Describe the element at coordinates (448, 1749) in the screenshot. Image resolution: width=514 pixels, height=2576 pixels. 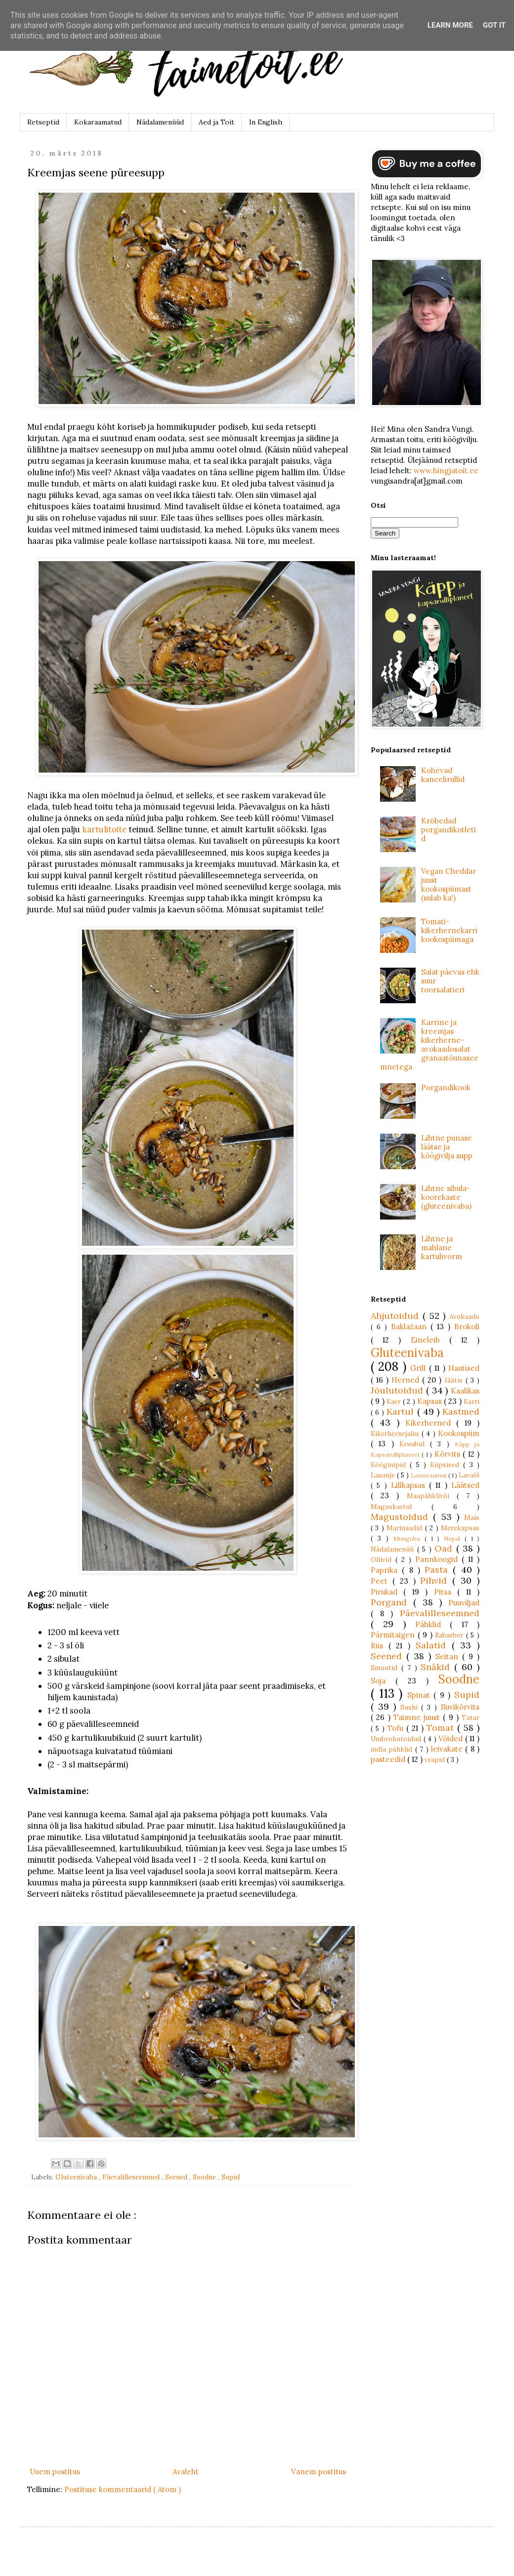
I see `leivakate` at that location.